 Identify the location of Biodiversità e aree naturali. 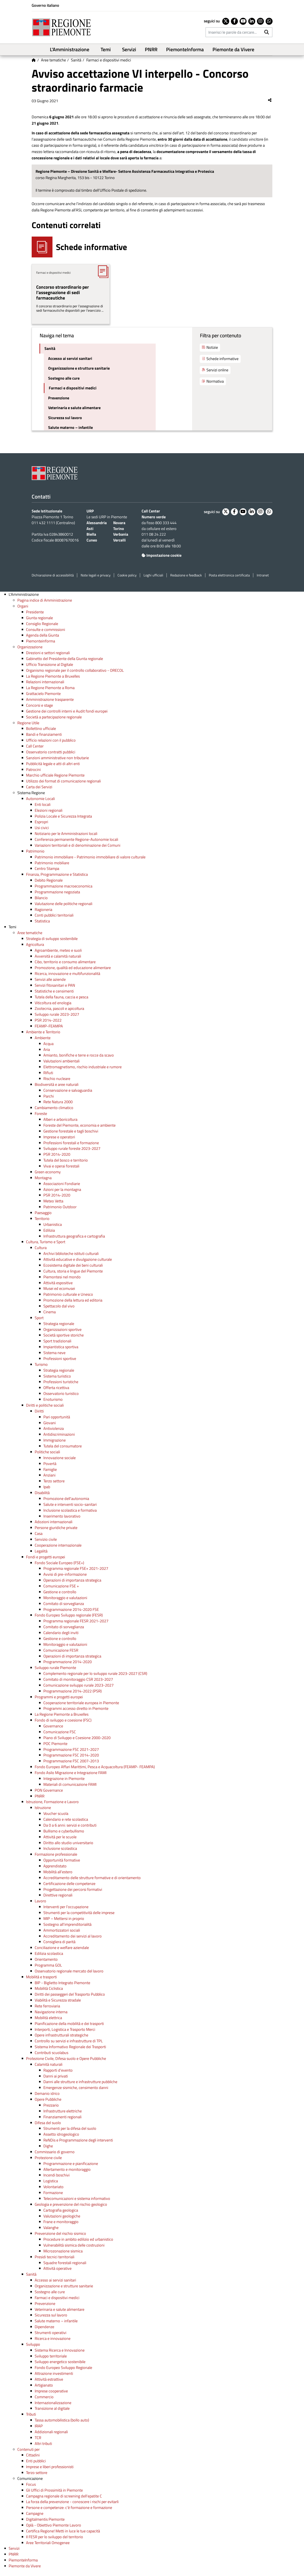
(56, 1085).